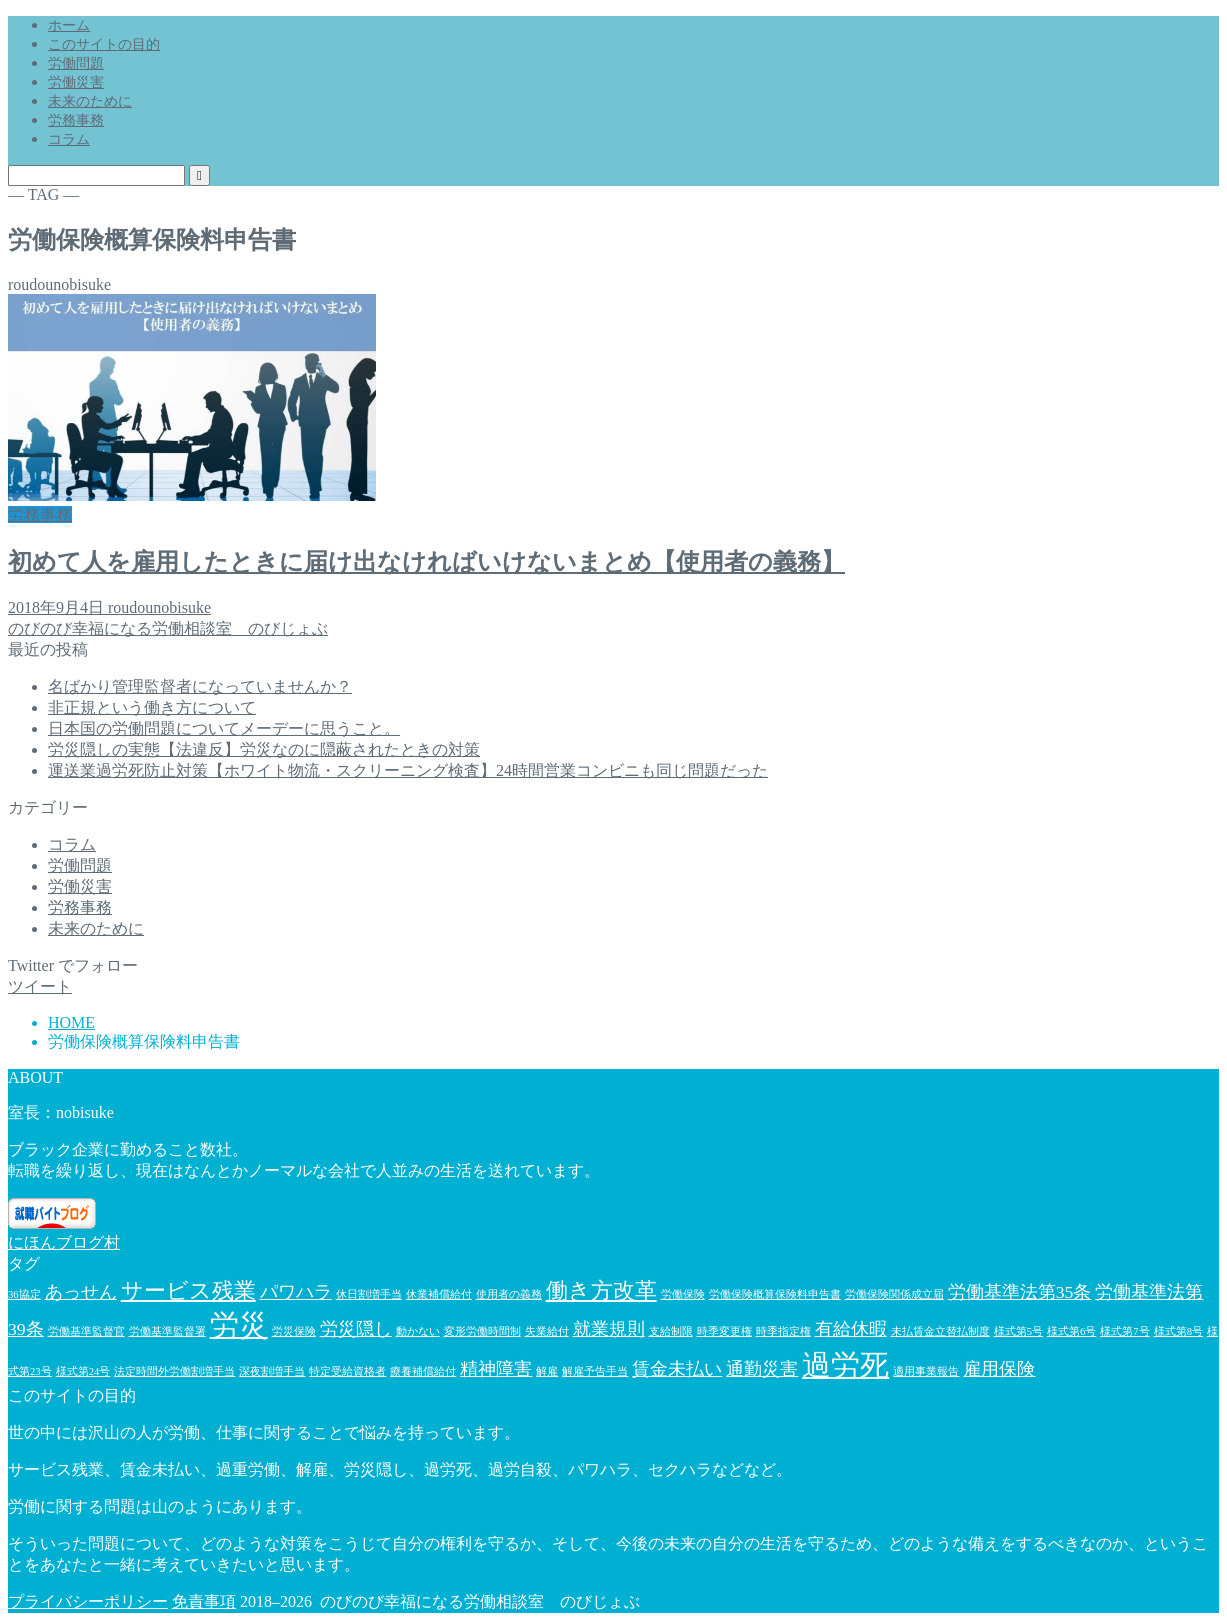 Image resolution: width=1227 pixels, height=1621 pixels. I want to click on ホーム, so click(69, 25).